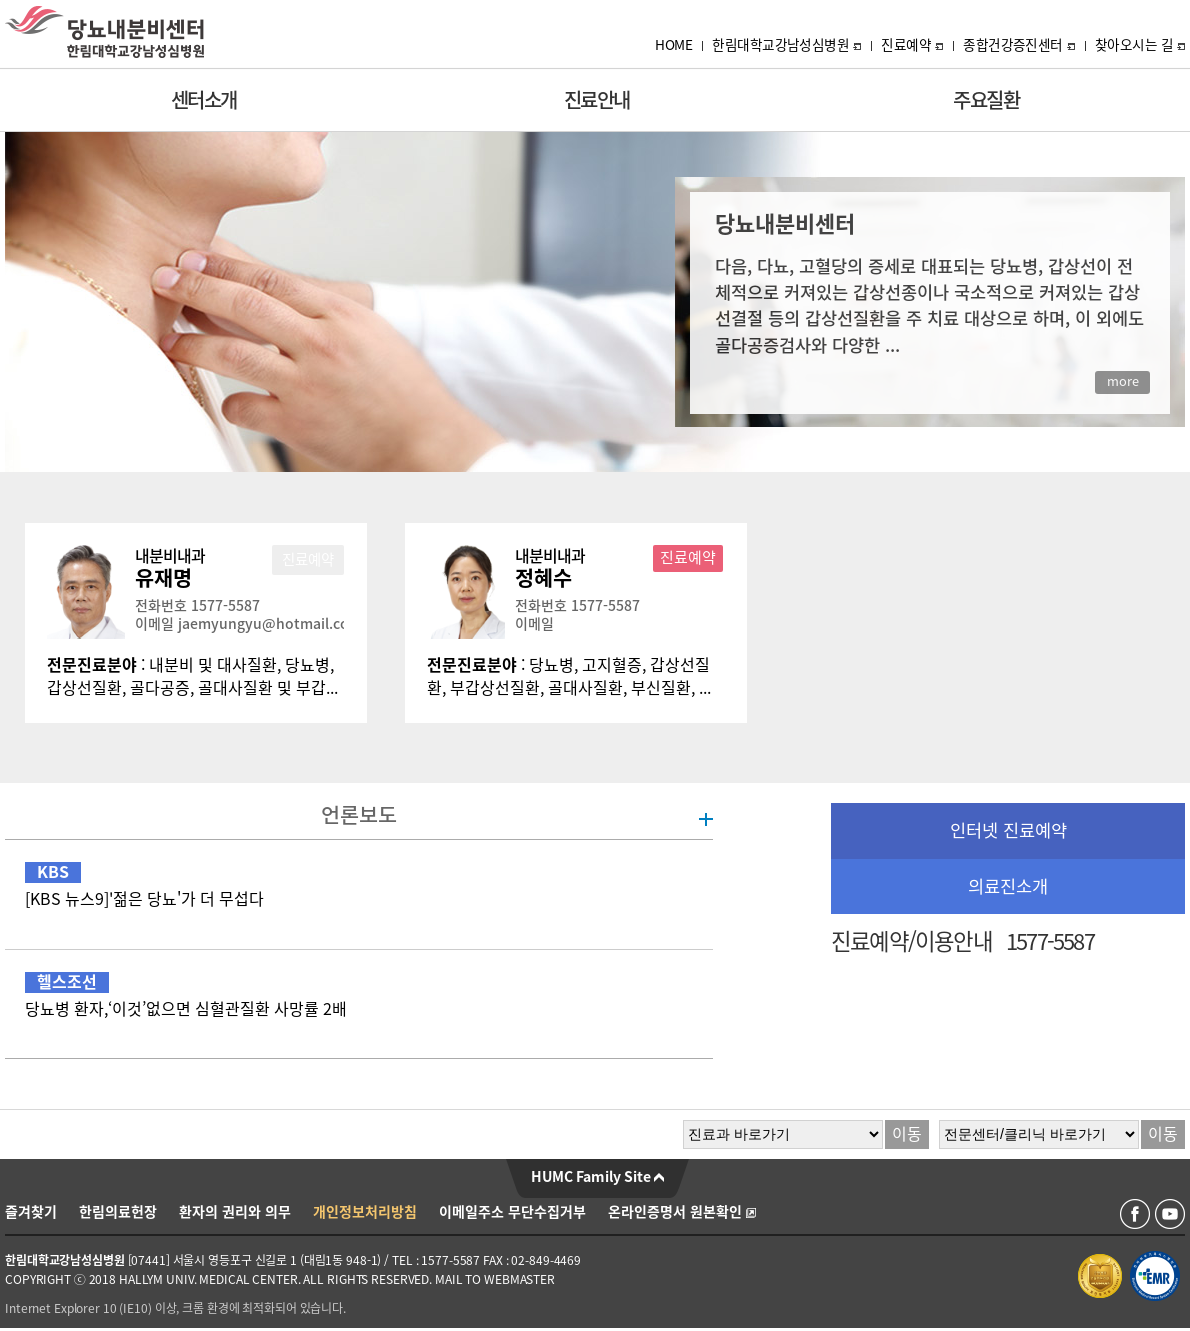 This screenshot has width=1190, height=1331. I want to click on 종합건강증진센터, so click(1019, 45).